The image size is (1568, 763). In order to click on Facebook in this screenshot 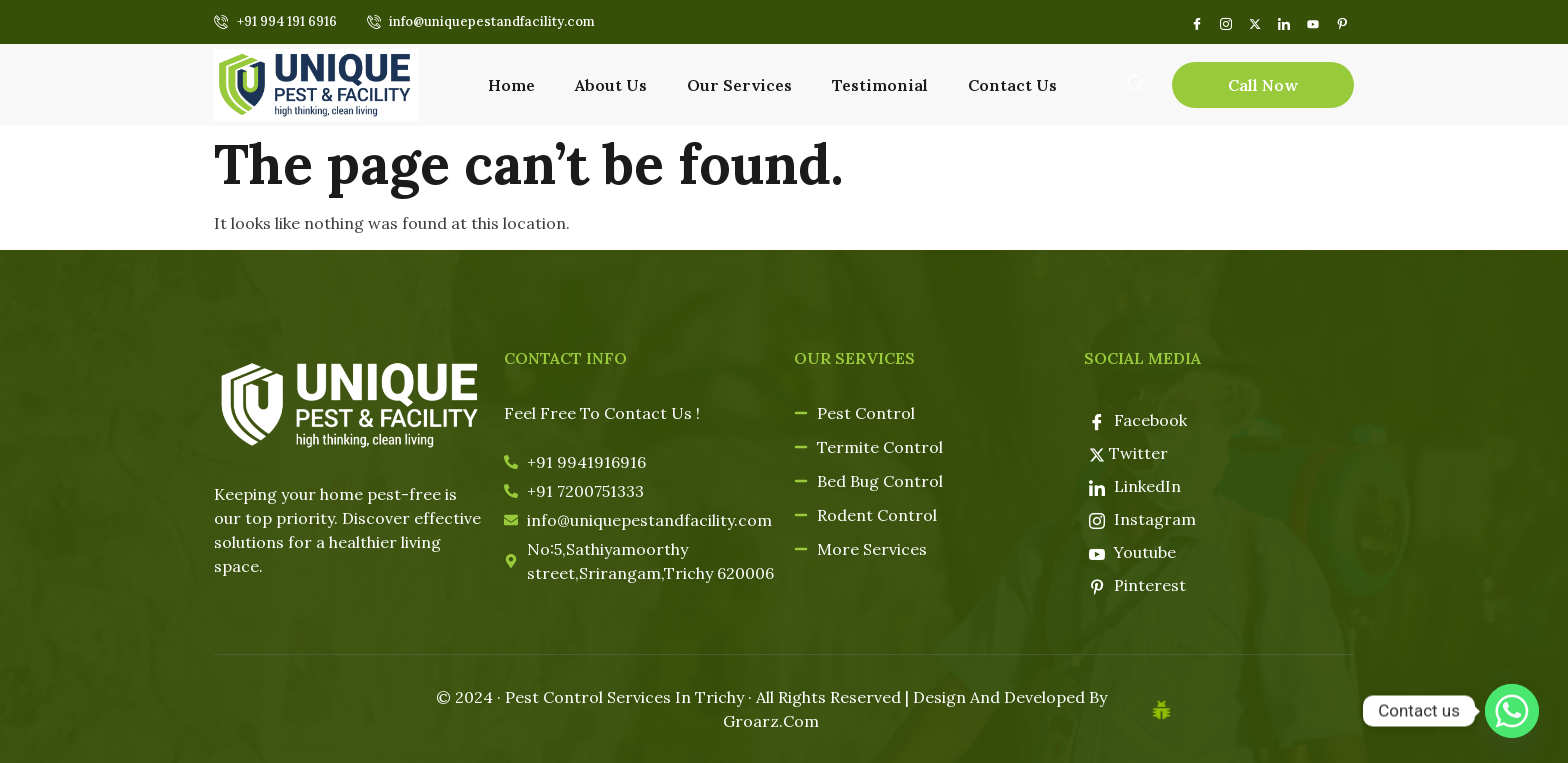, I will do `click(1138, 420)`.